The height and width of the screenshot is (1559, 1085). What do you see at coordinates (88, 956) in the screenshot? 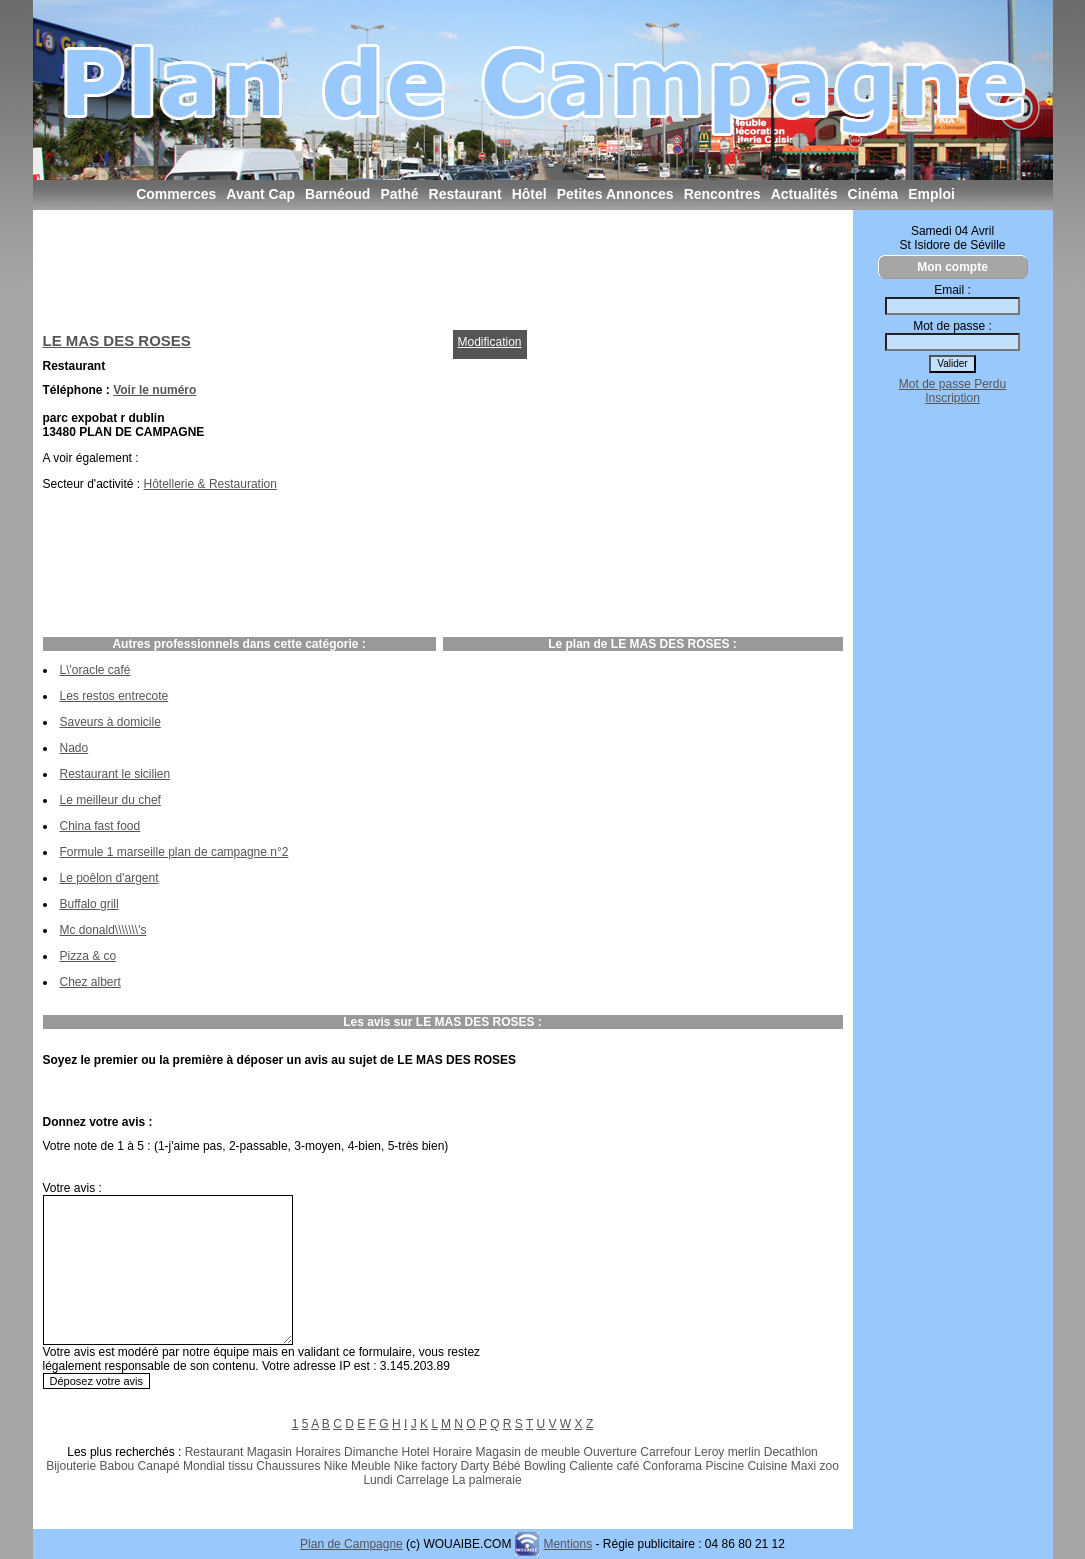
I see `Pizza & co` at bounding box center [88, 956].